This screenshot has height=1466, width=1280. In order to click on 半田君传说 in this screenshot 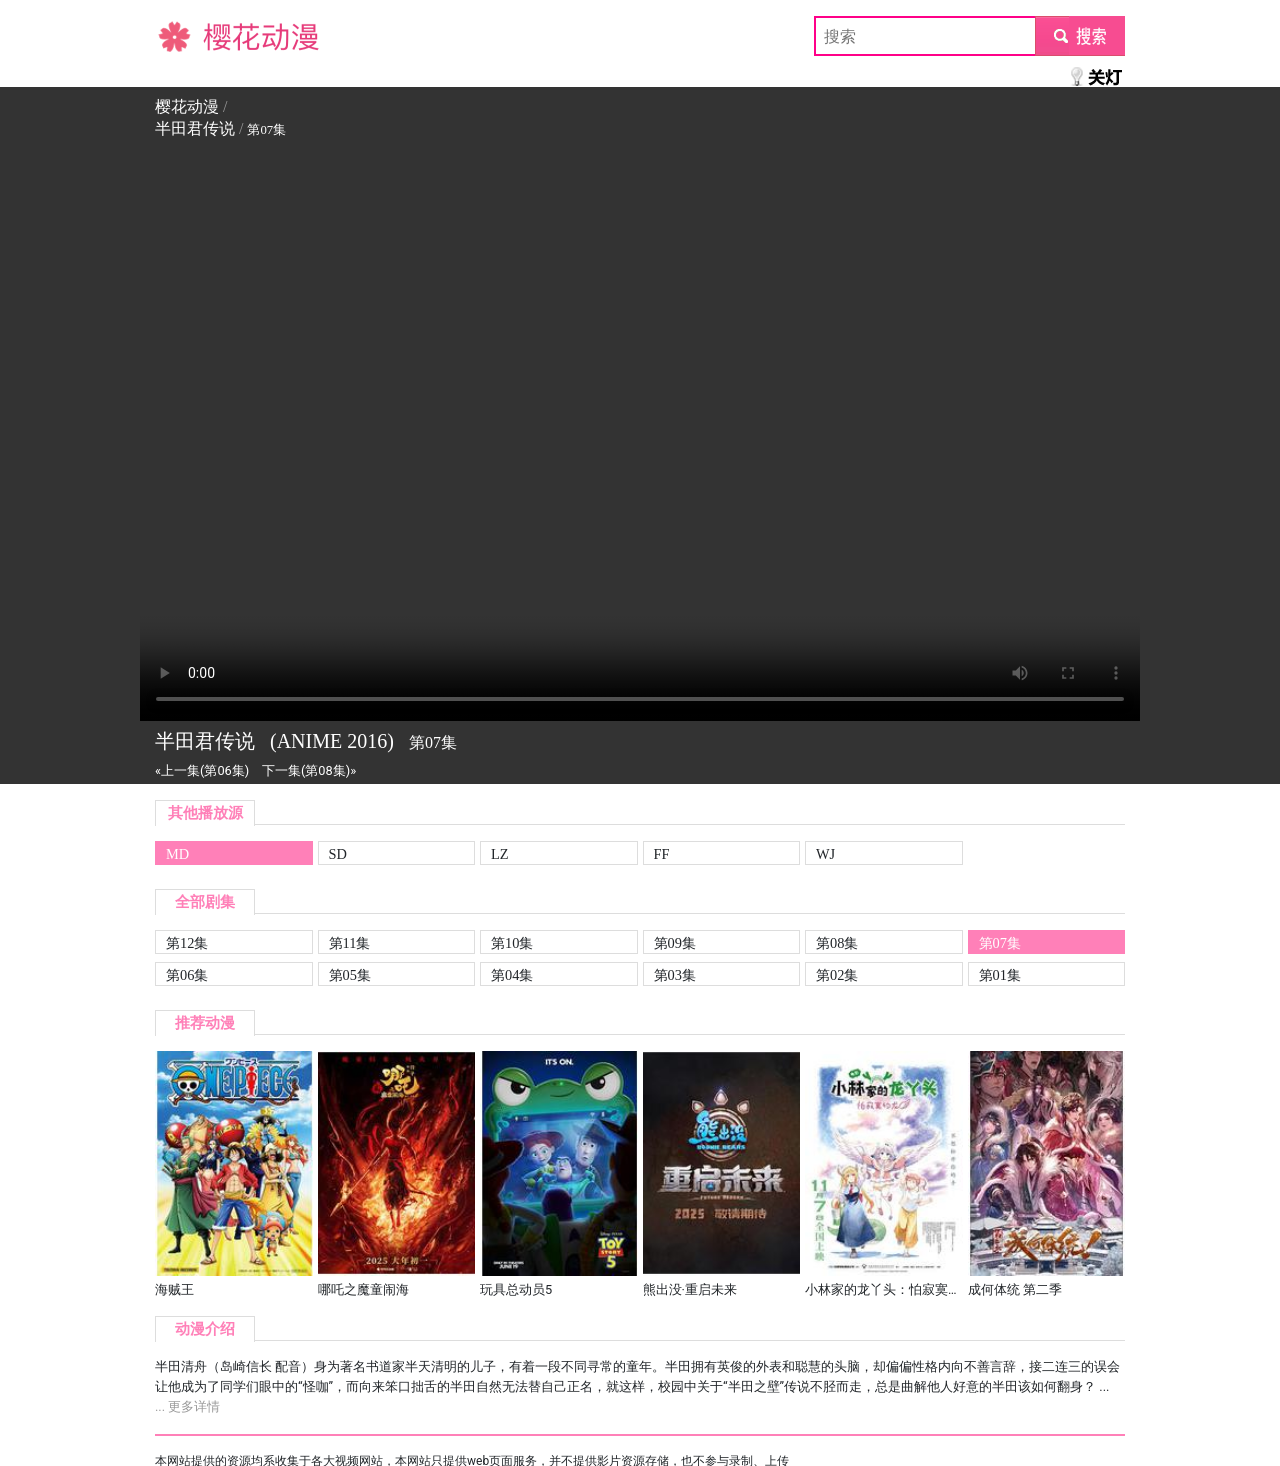, I will do `click(195, 128)`.